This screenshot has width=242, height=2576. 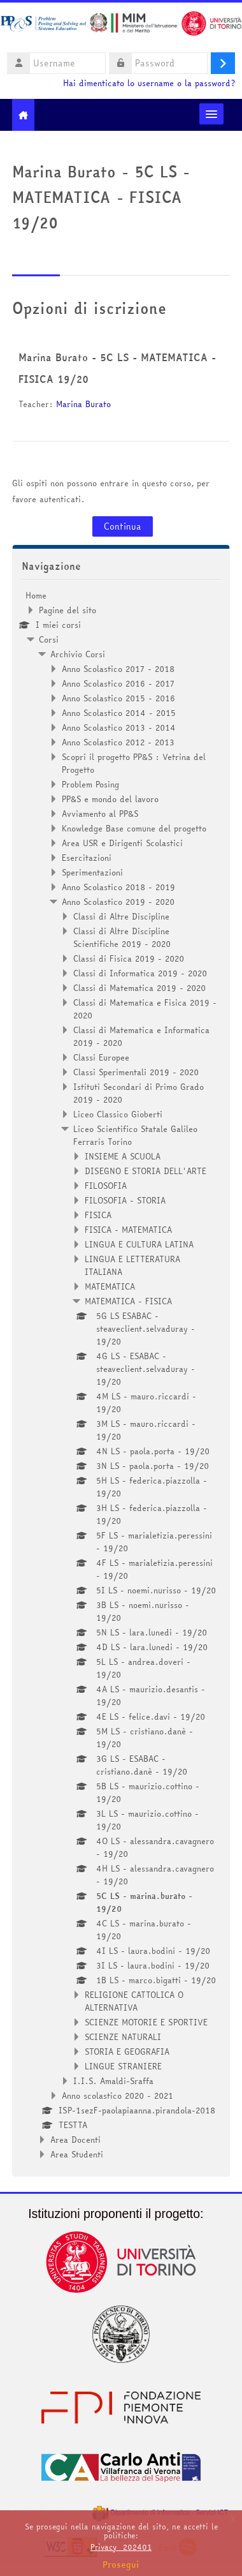 What do you see at coordinates (125, 1200) in the screenshot?
I see `FILOSOFIA - STORIA` at bounding box center [125, 1200].